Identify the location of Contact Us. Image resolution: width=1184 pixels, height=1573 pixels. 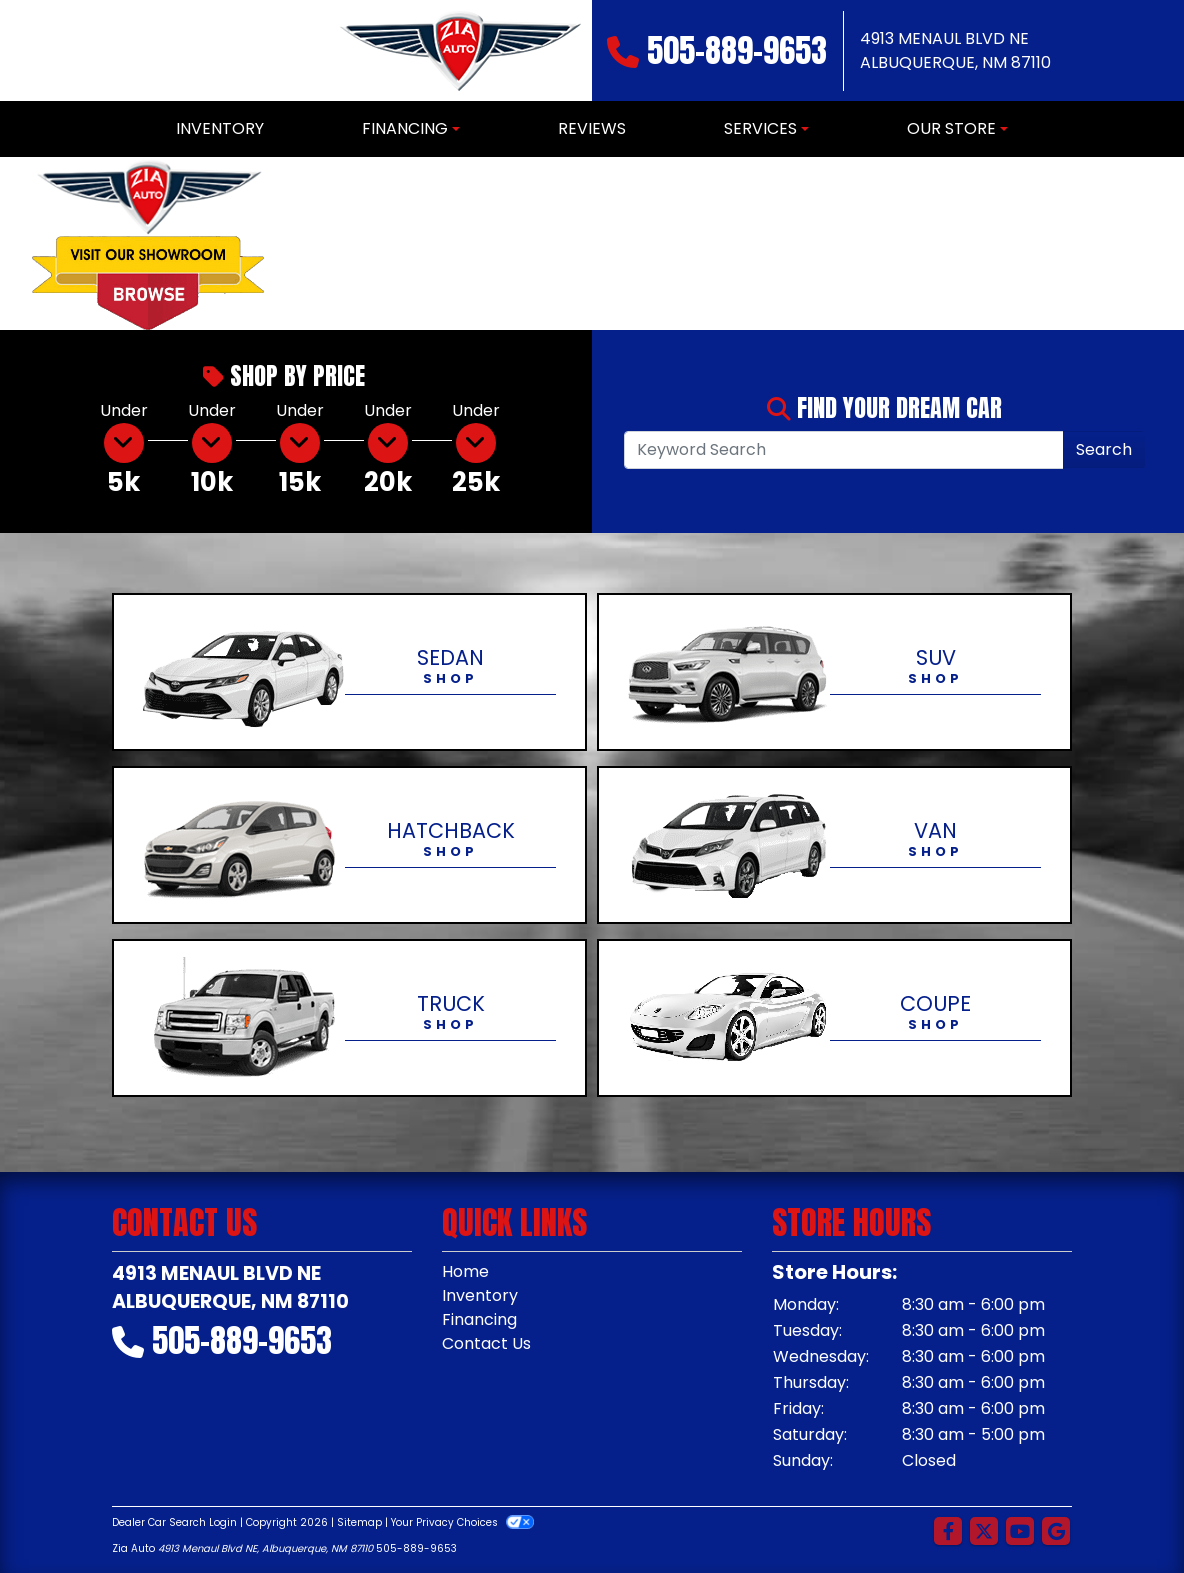
(486, 1343).